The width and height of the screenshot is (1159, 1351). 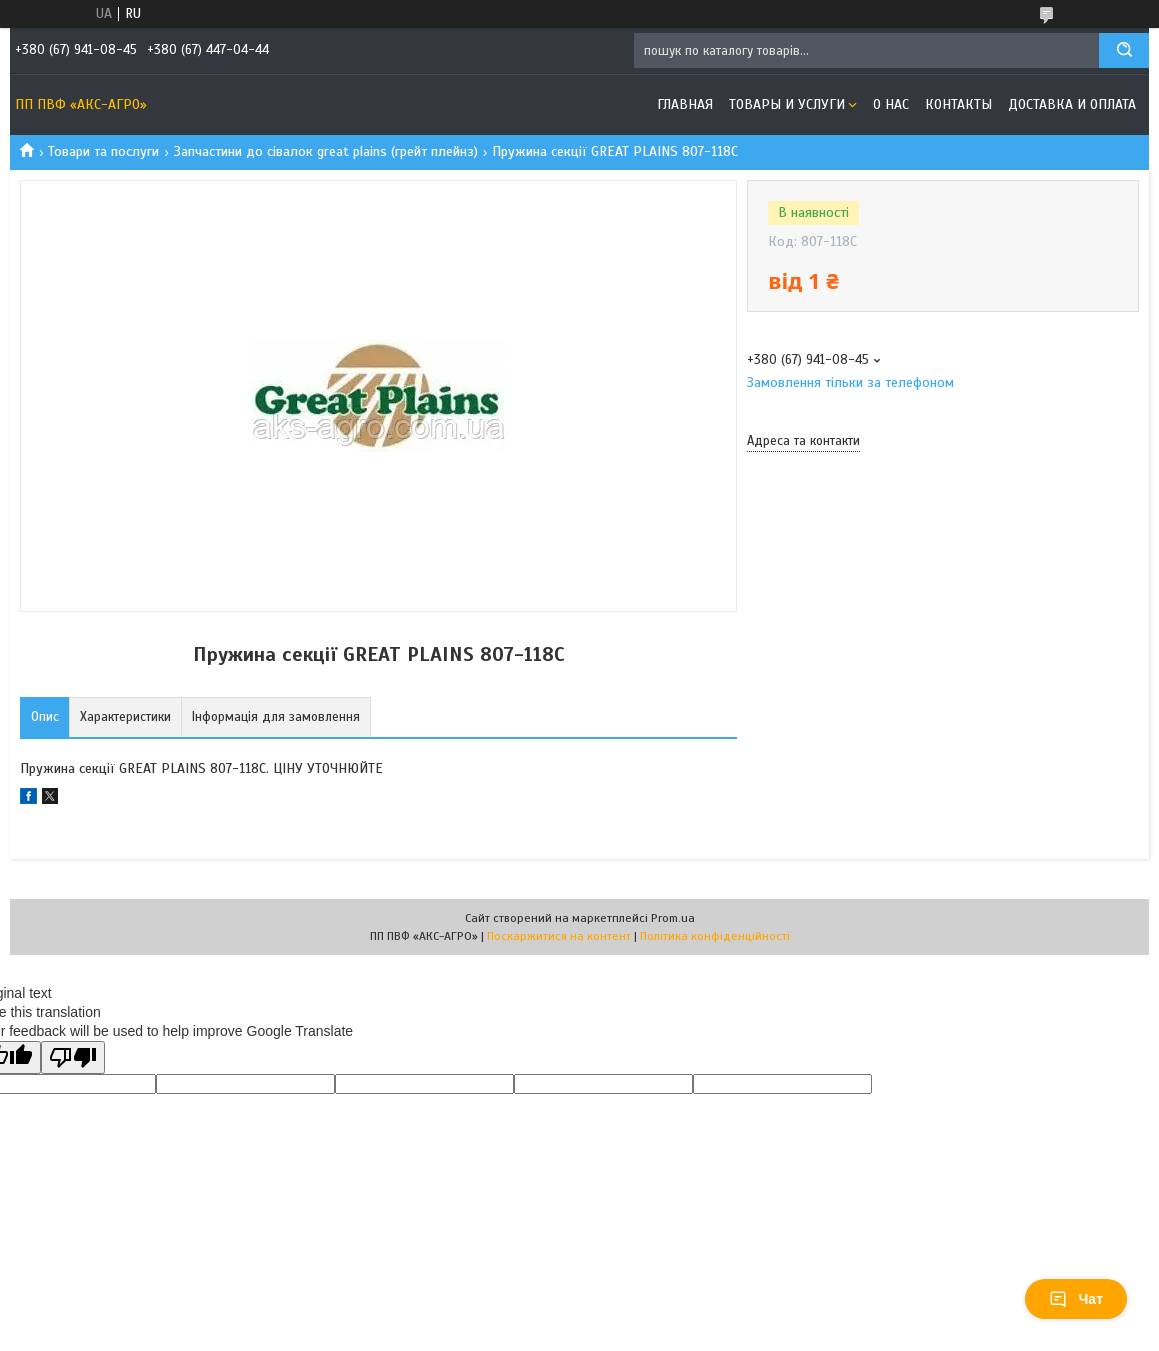 I want to click on Запчастини до сівалок great plains (грейт плейнз), so click(x=326, y=151).